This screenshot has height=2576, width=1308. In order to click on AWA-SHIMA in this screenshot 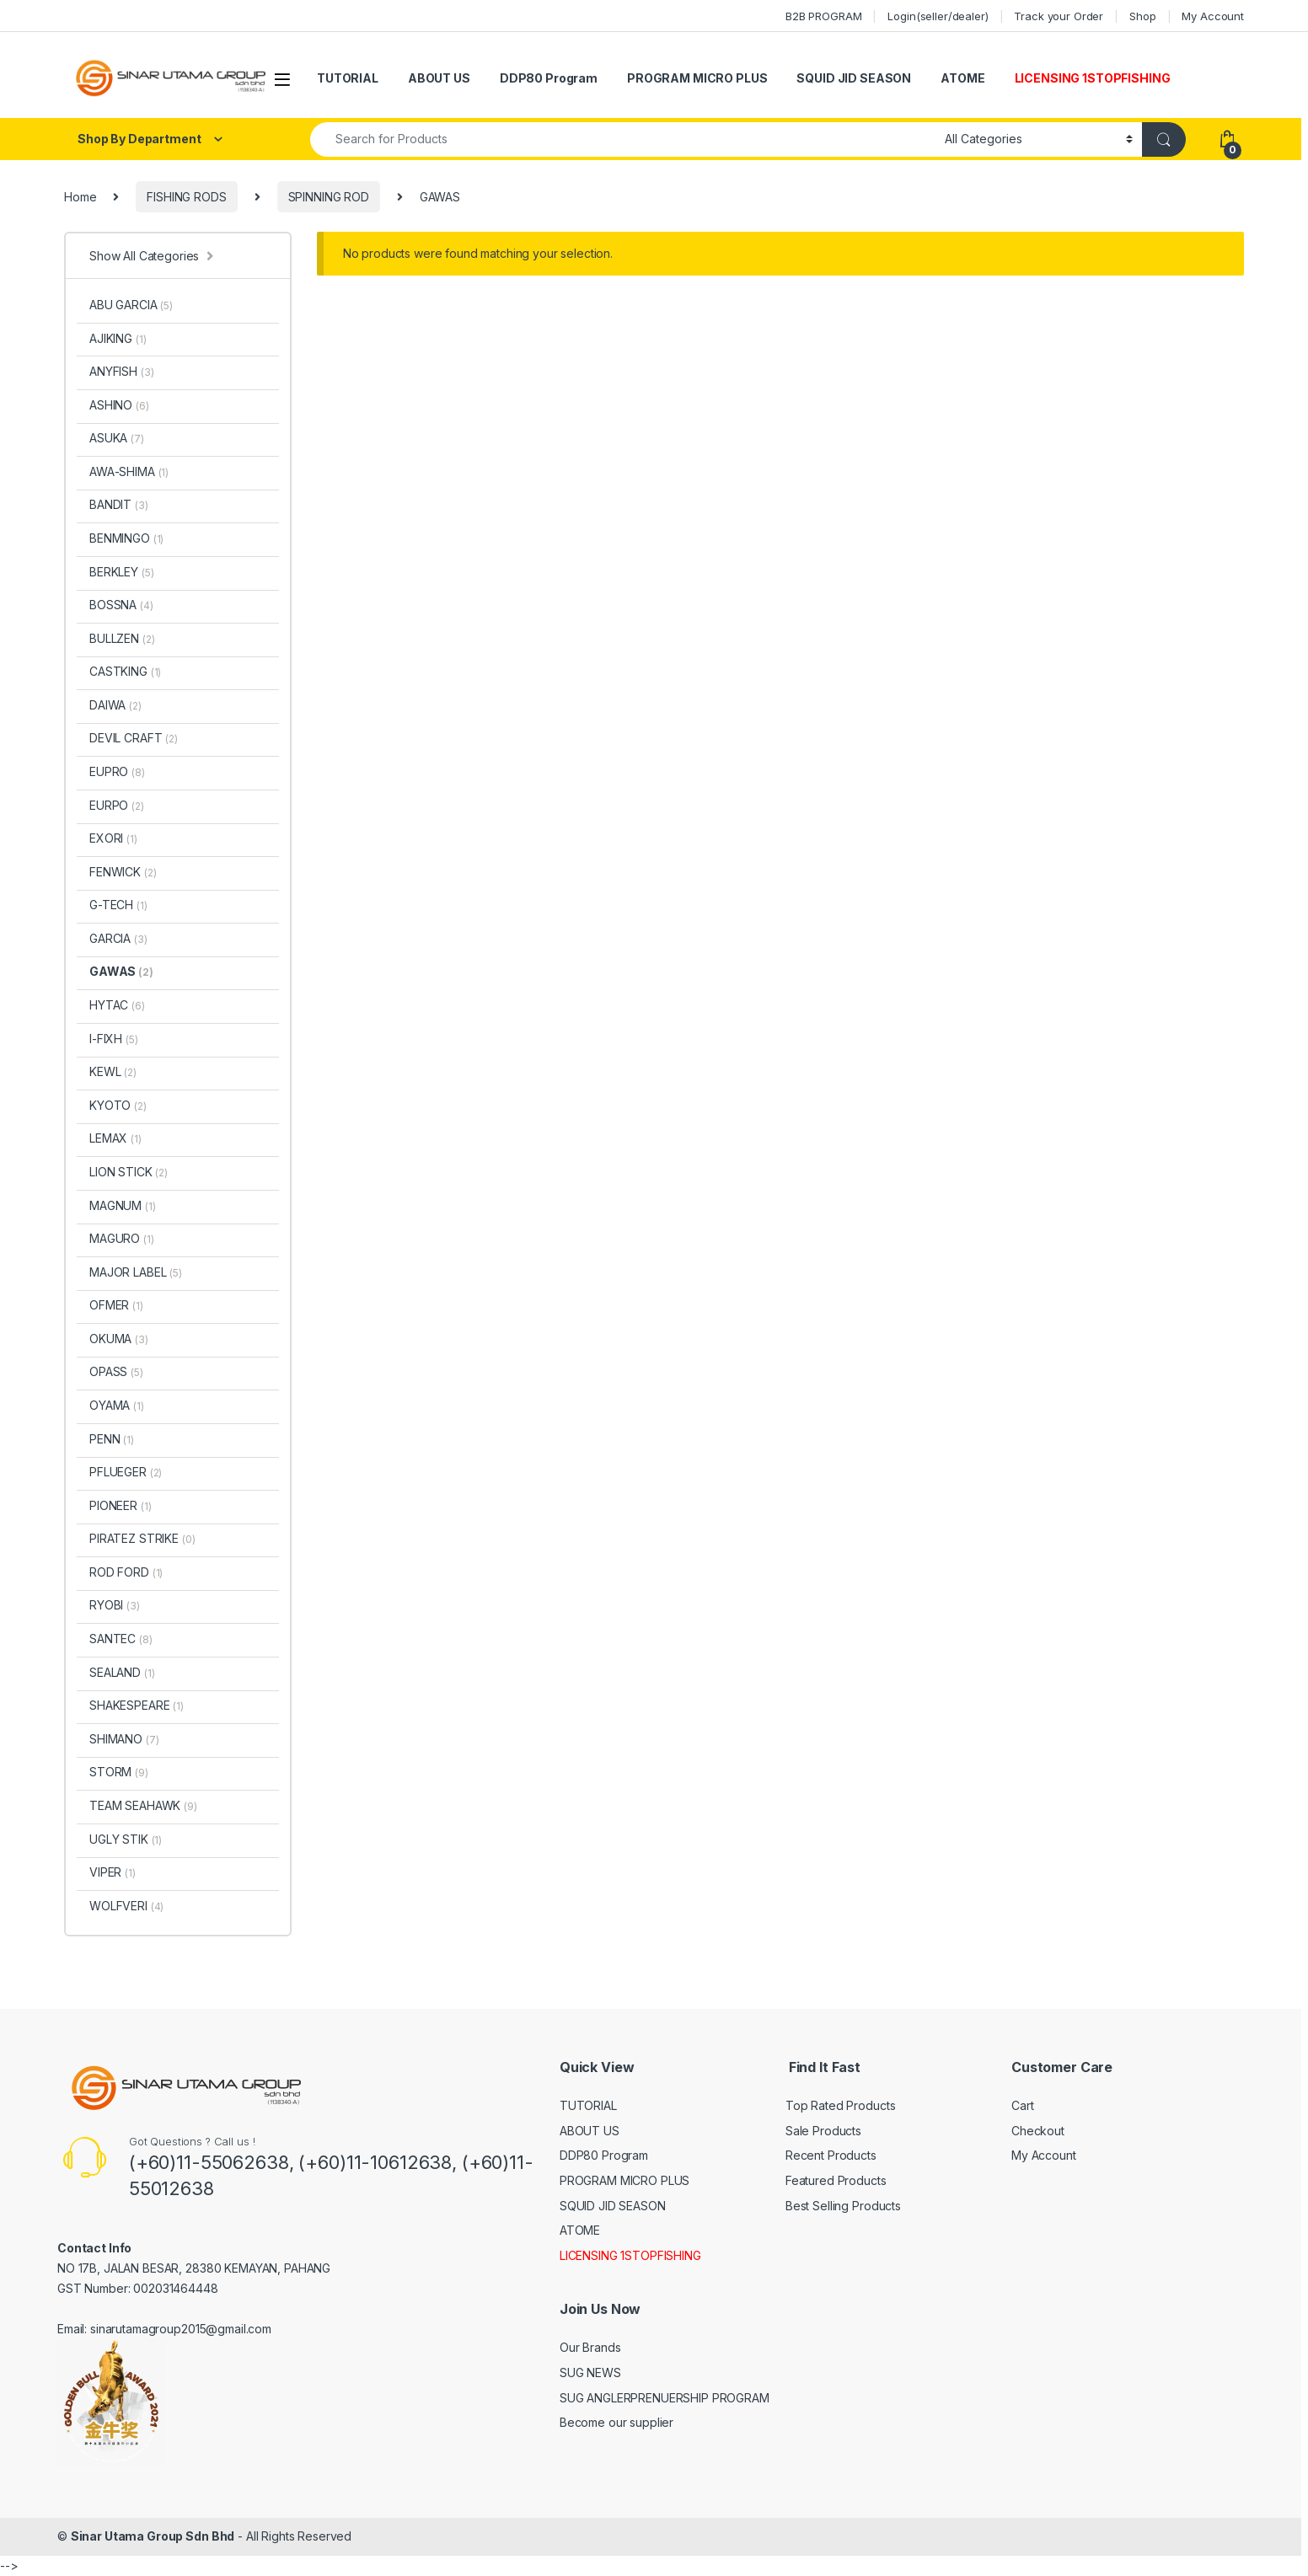, I will do `click(129, 471)`.